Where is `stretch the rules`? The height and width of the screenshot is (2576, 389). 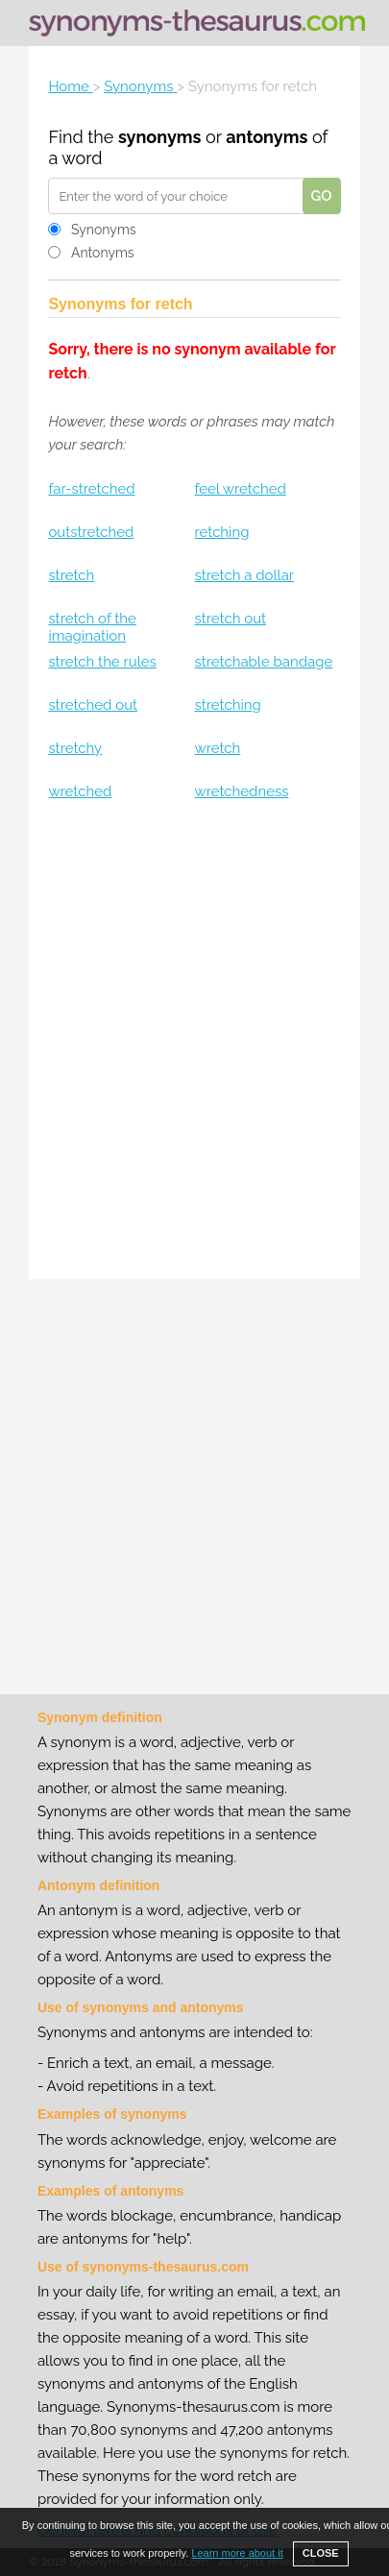 stretch the rules is located at coordinates (102, 661).